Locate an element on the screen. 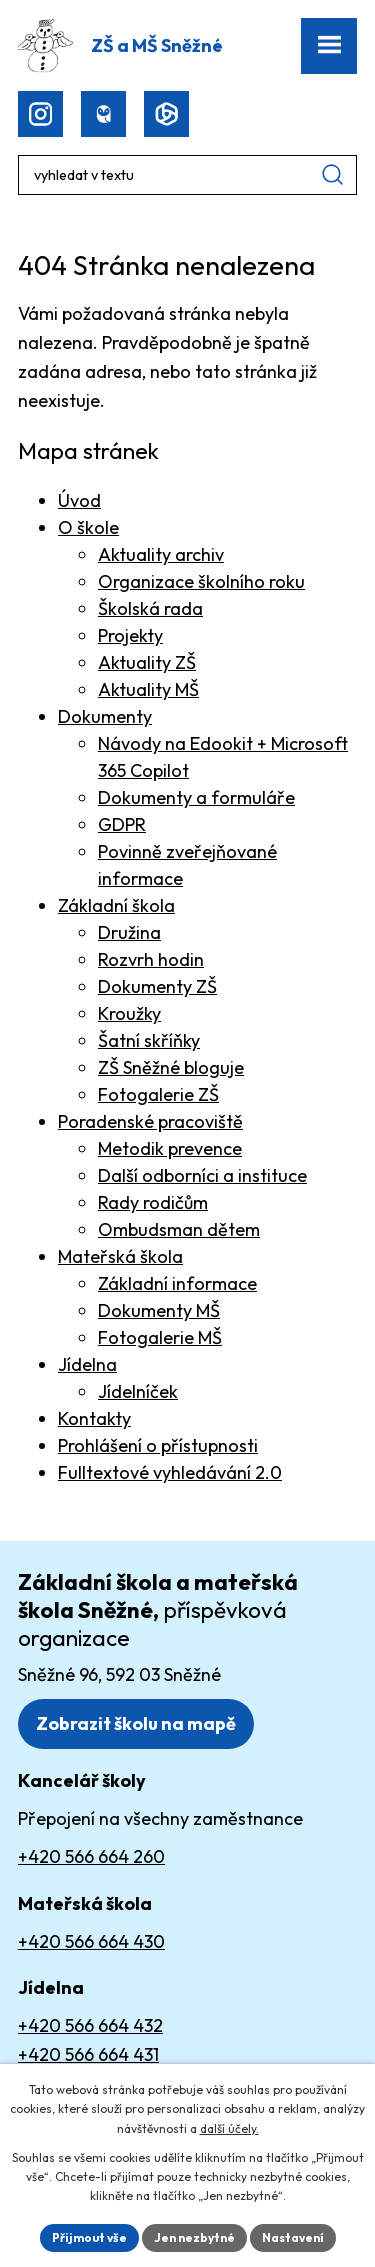 Image resolution: width=375 pixels, height=2267 pixels. Fulltextové vyhledávání 2.0 is located at coordinates (170, 1472).